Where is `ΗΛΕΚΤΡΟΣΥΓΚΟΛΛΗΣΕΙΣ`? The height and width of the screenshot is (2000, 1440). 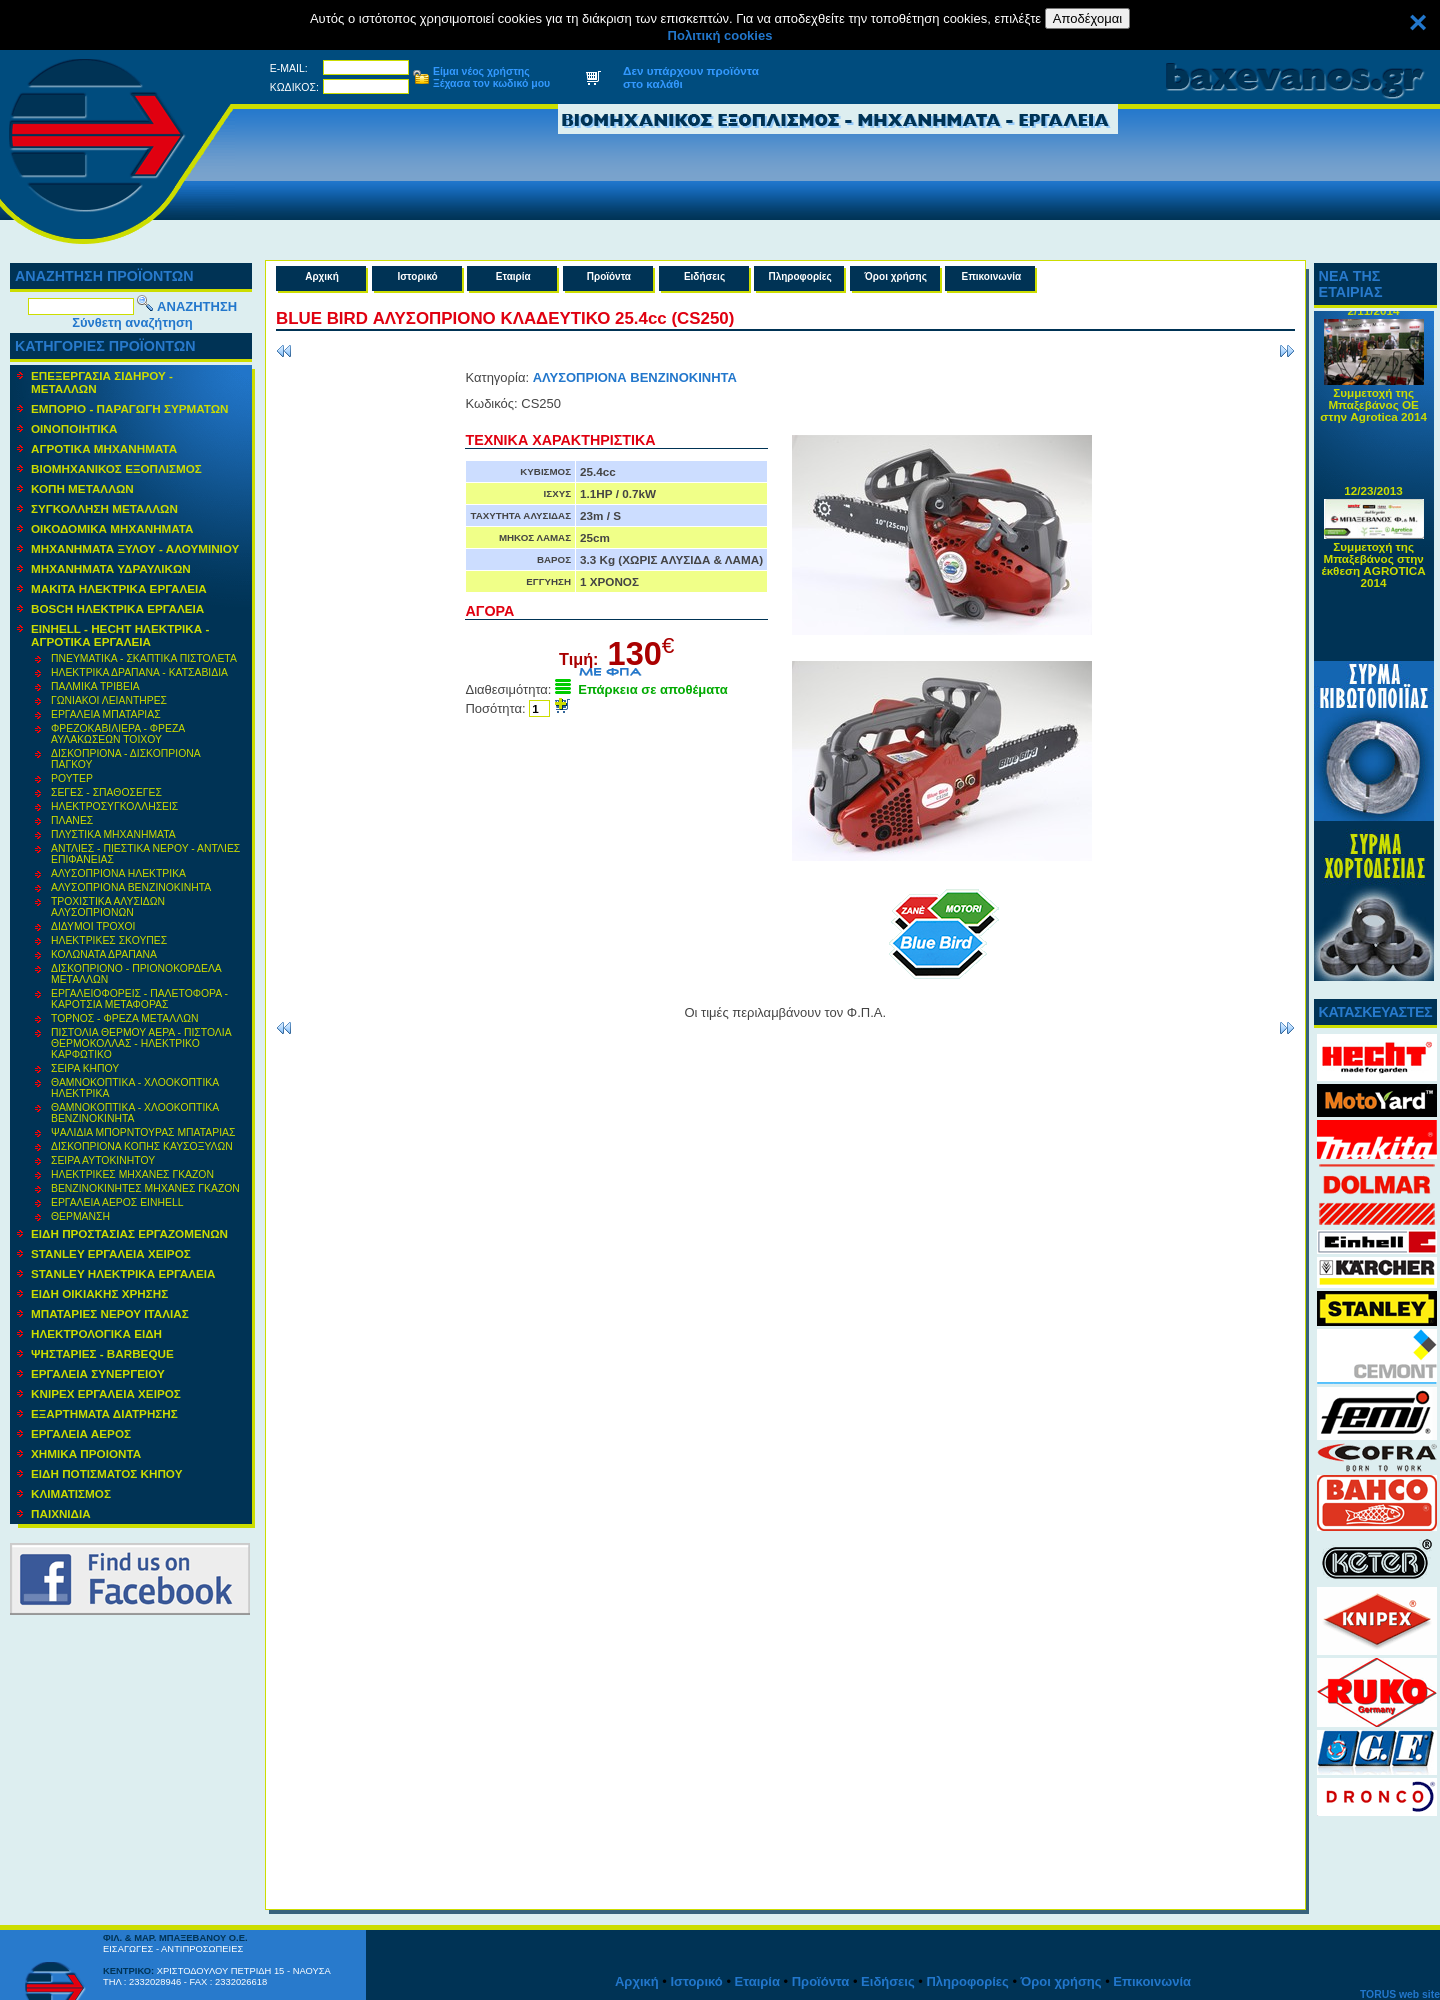
ΗΛΕΚΤΡΟΣΥΓΚΟΛΛΗΣΕΙΣ is located at coordinates (114, 806).